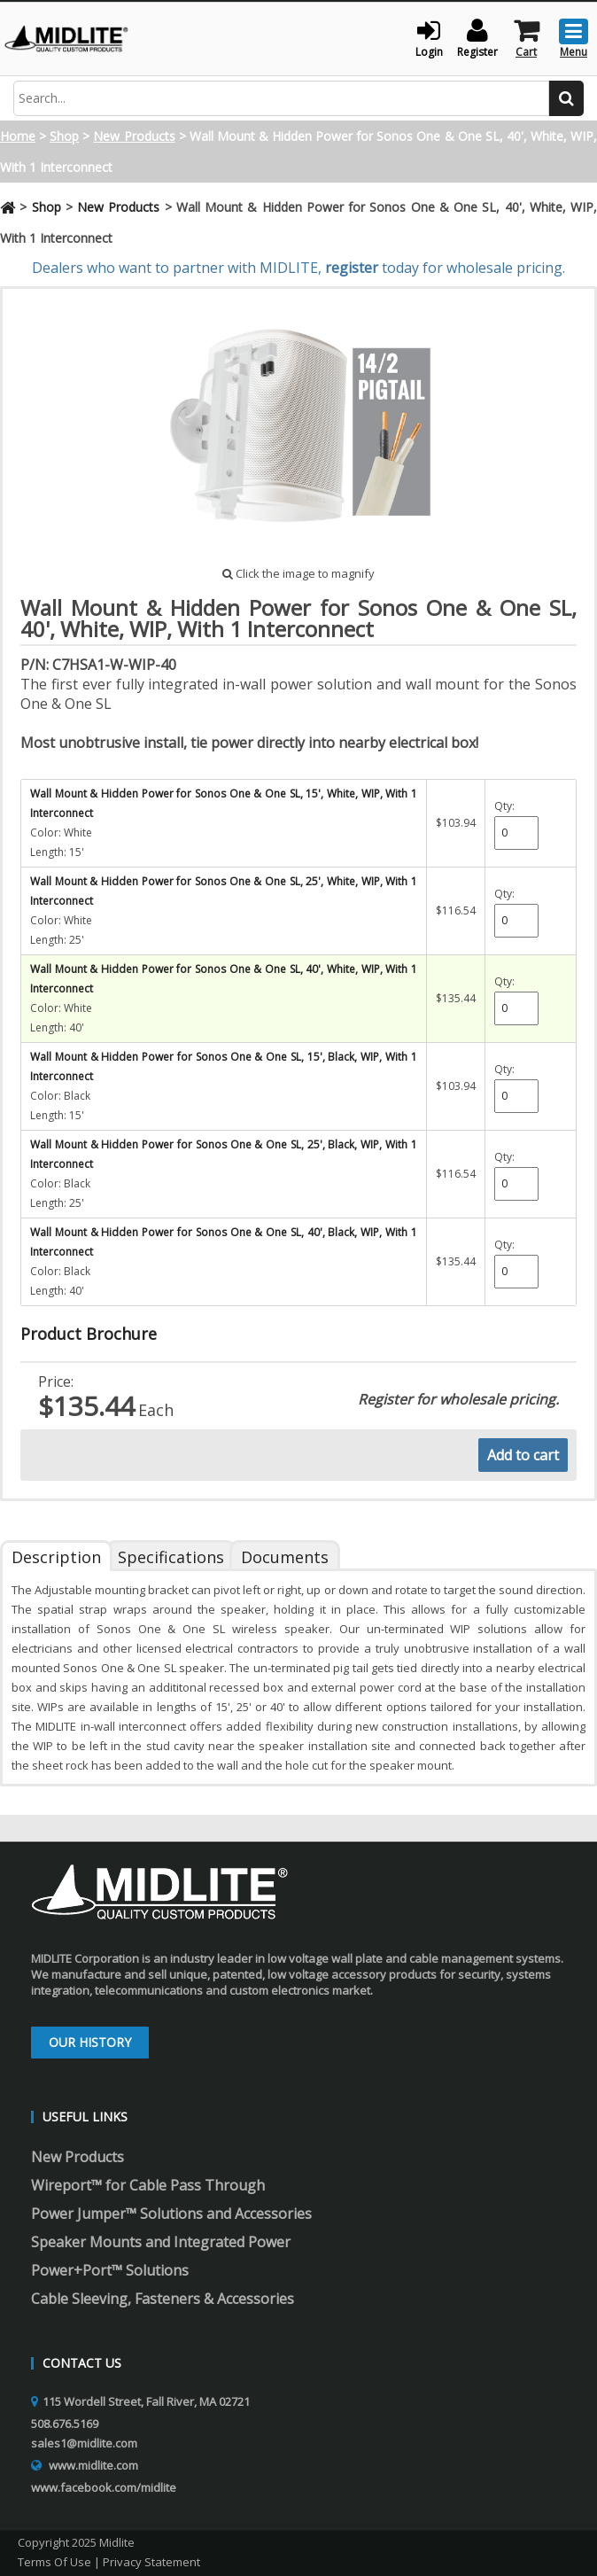 Image resolution: width=597 pixels, height=2576 pixels. I want to click on Power+Port™ Solutions, so click(110, 2270).